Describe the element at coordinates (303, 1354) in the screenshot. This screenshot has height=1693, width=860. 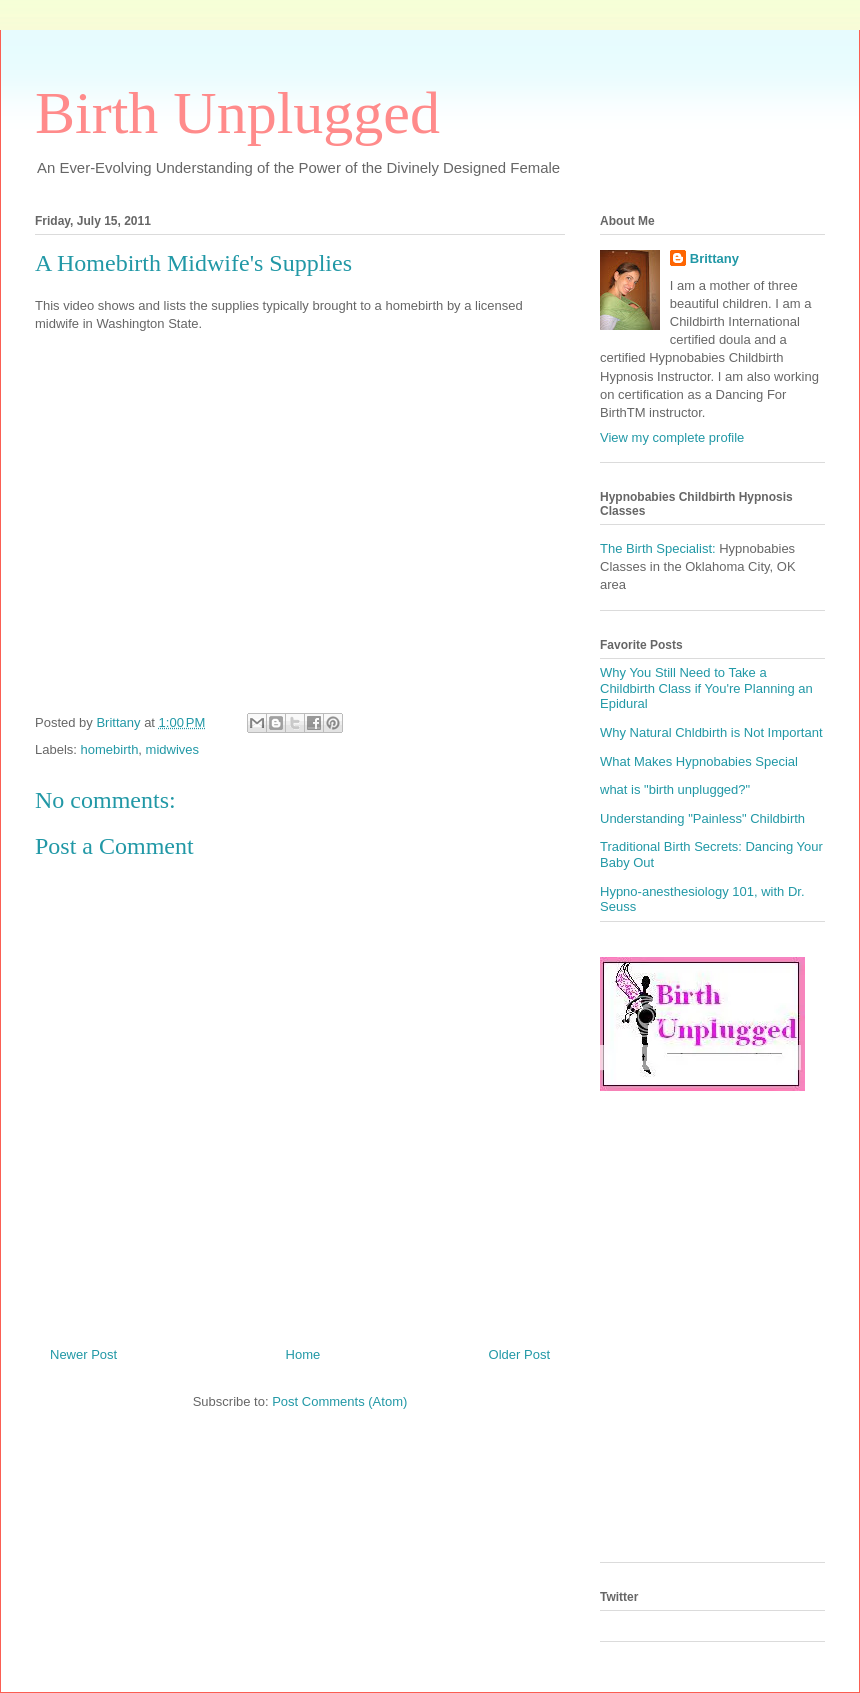
I see `Home` at that location.